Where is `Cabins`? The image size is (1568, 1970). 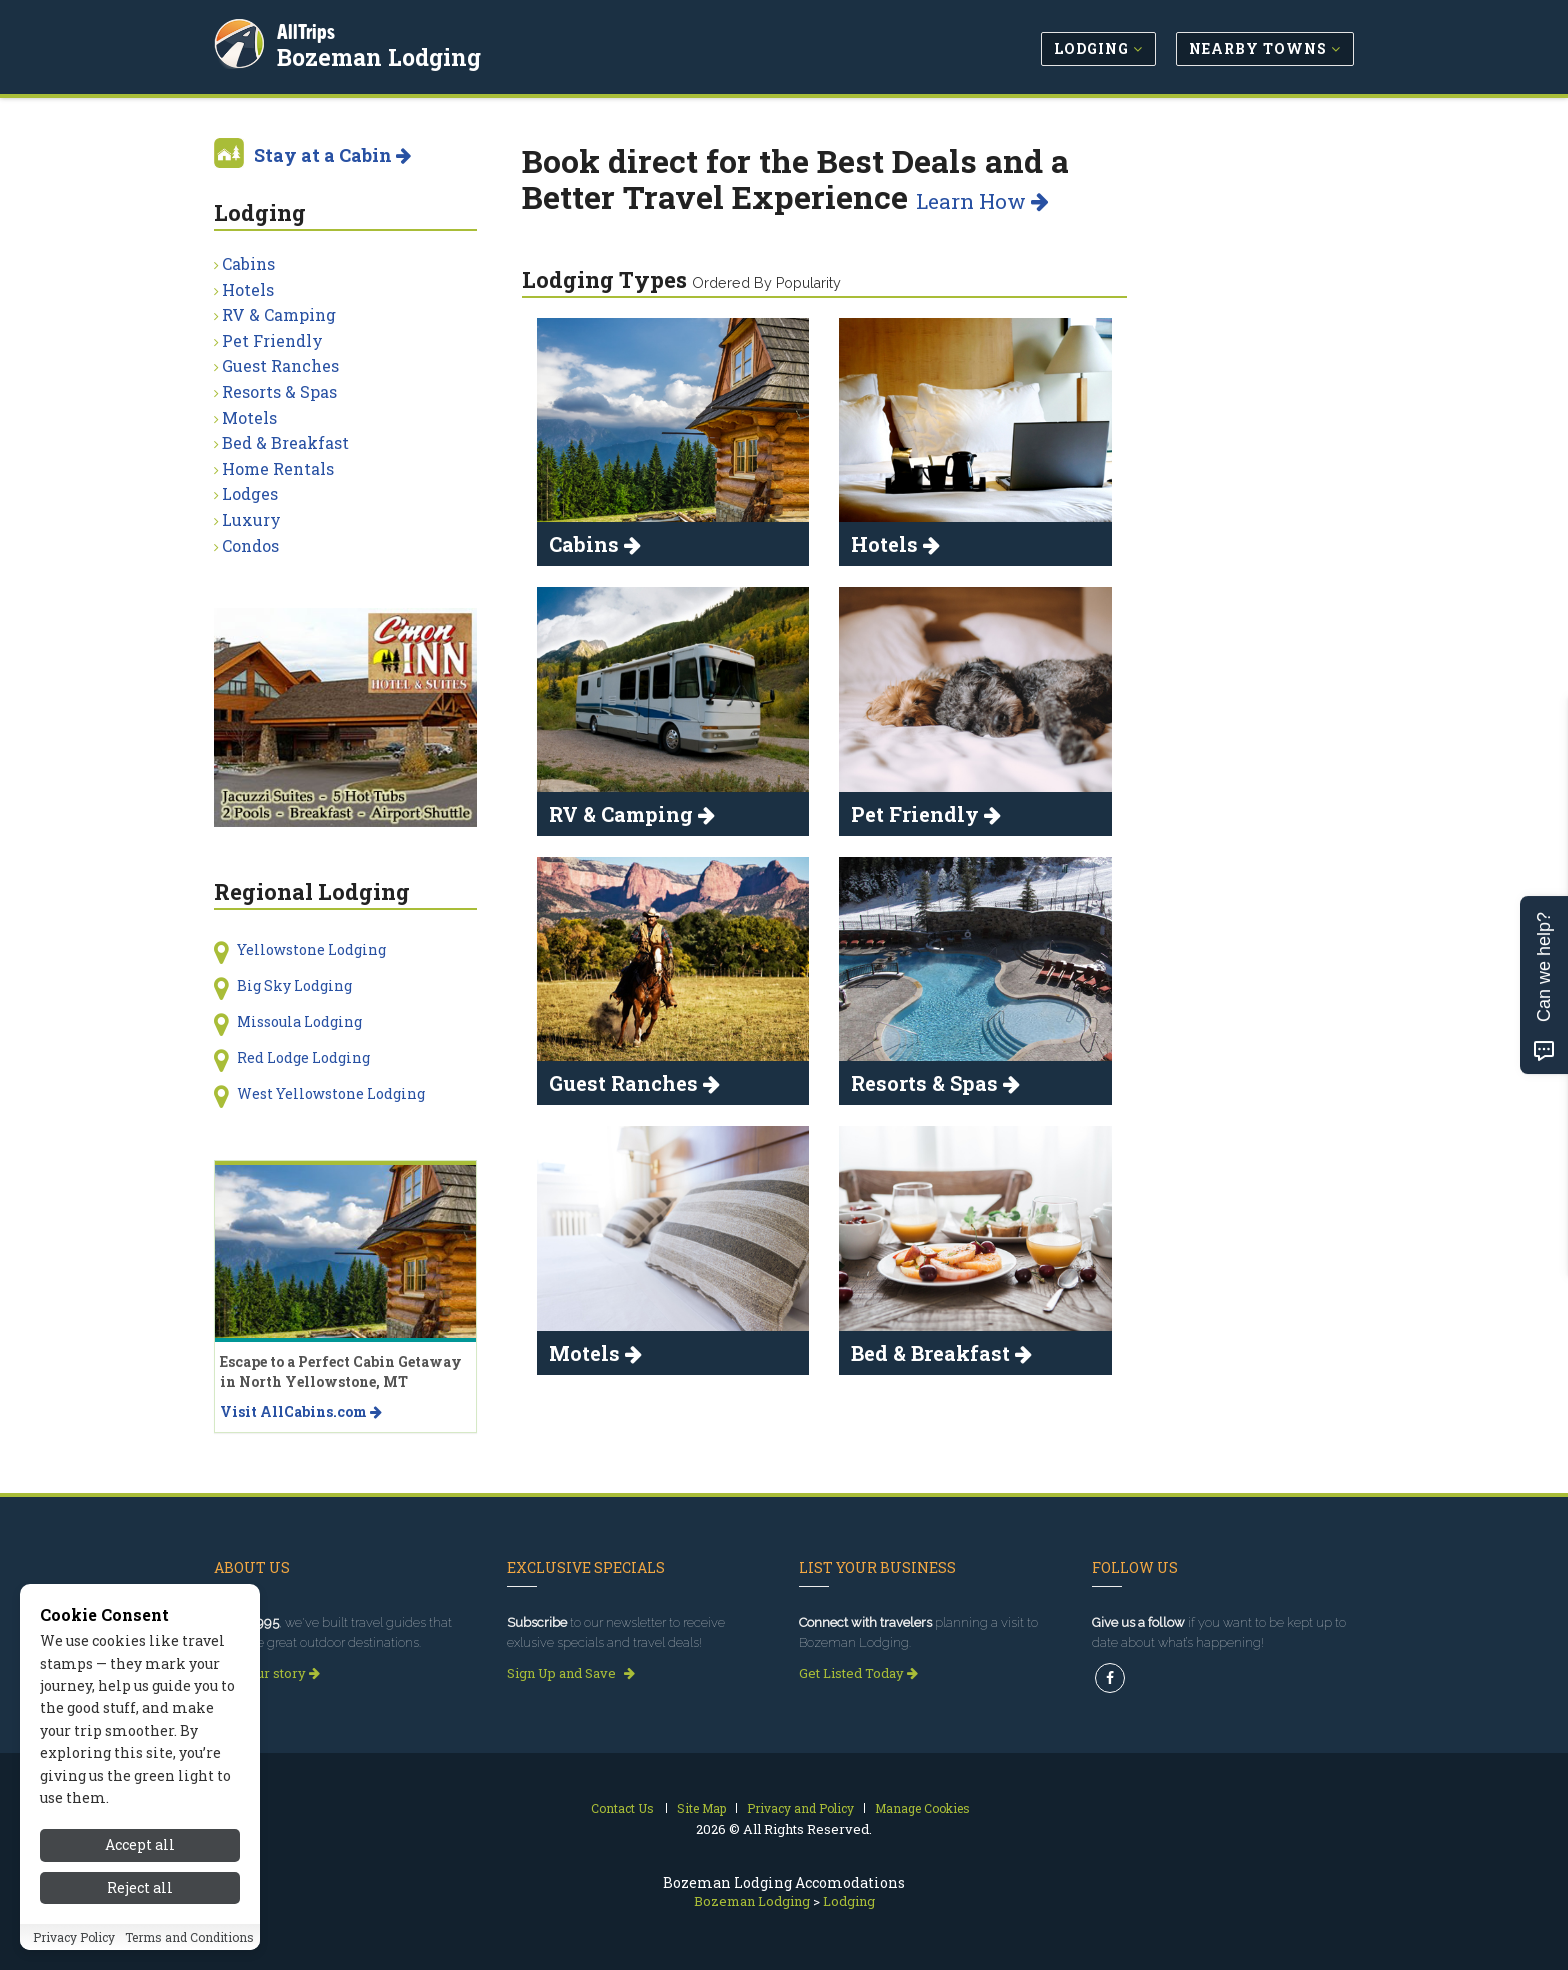
Cabins is located at coordinates (248, 263).